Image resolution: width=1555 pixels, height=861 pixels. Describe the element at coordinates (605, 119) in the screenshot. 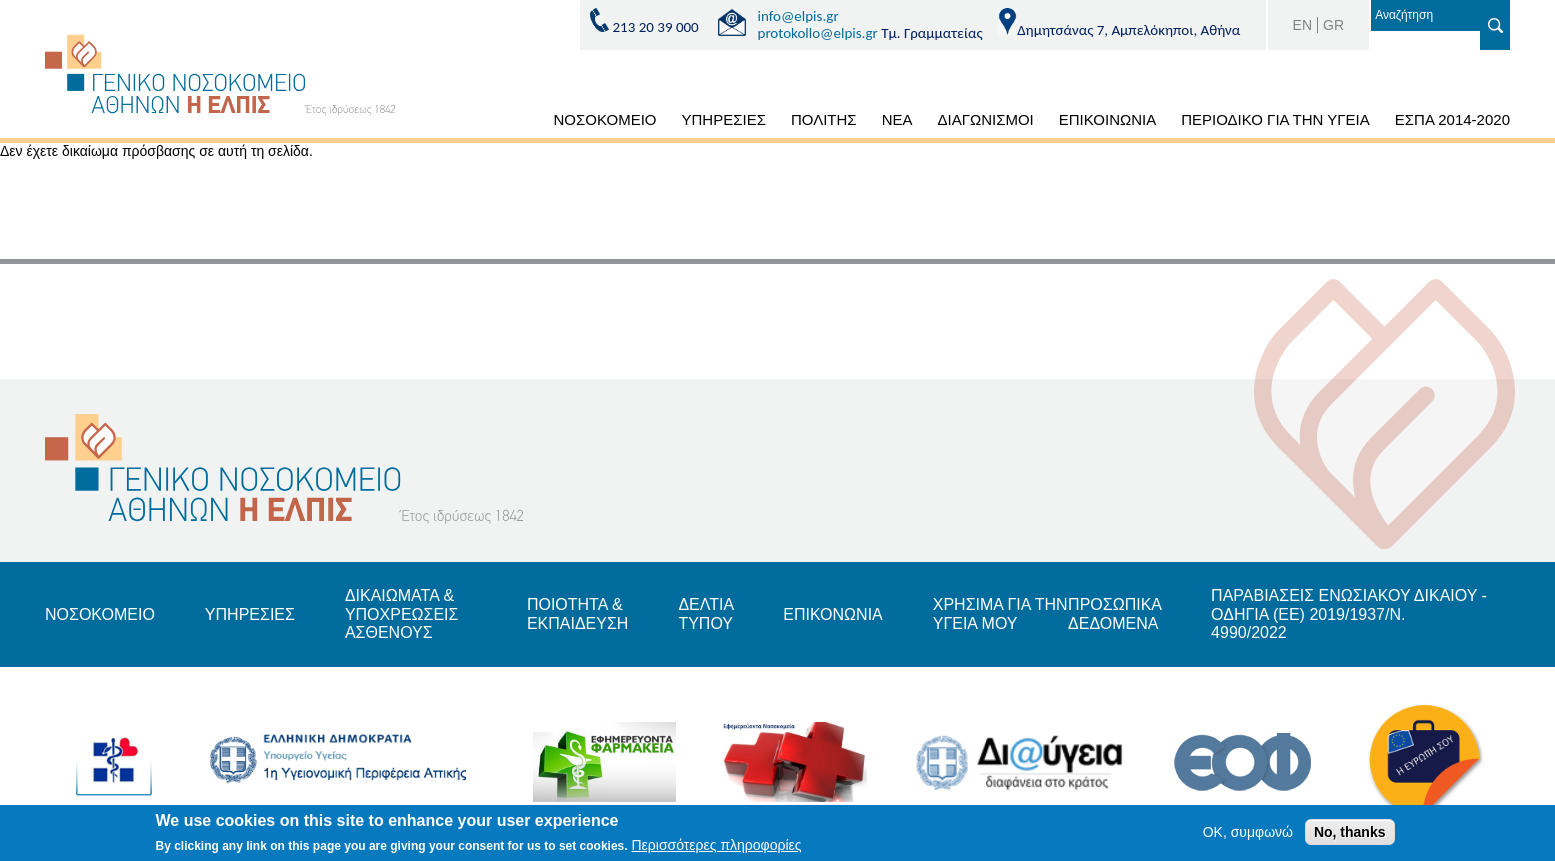

I see `ΝΟΣΟΚΟΜΕΙΟ` at that location.